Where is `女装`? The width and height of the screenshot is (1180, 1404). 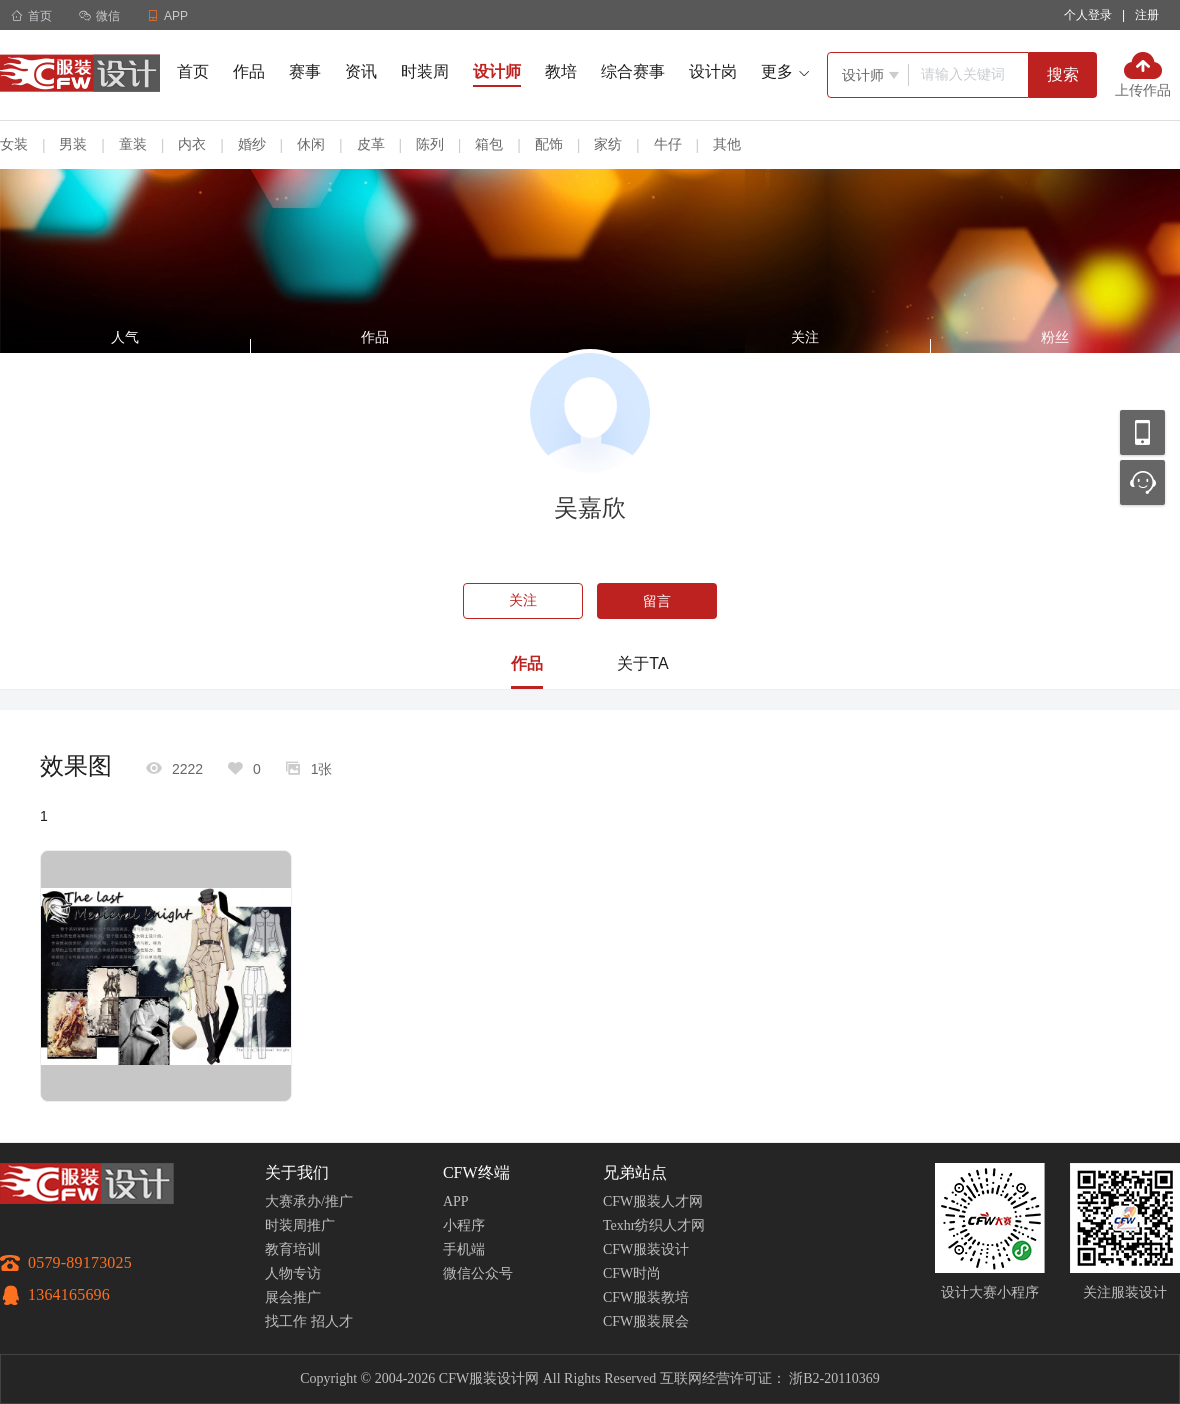
女装 is located at coordinates (14, 144).